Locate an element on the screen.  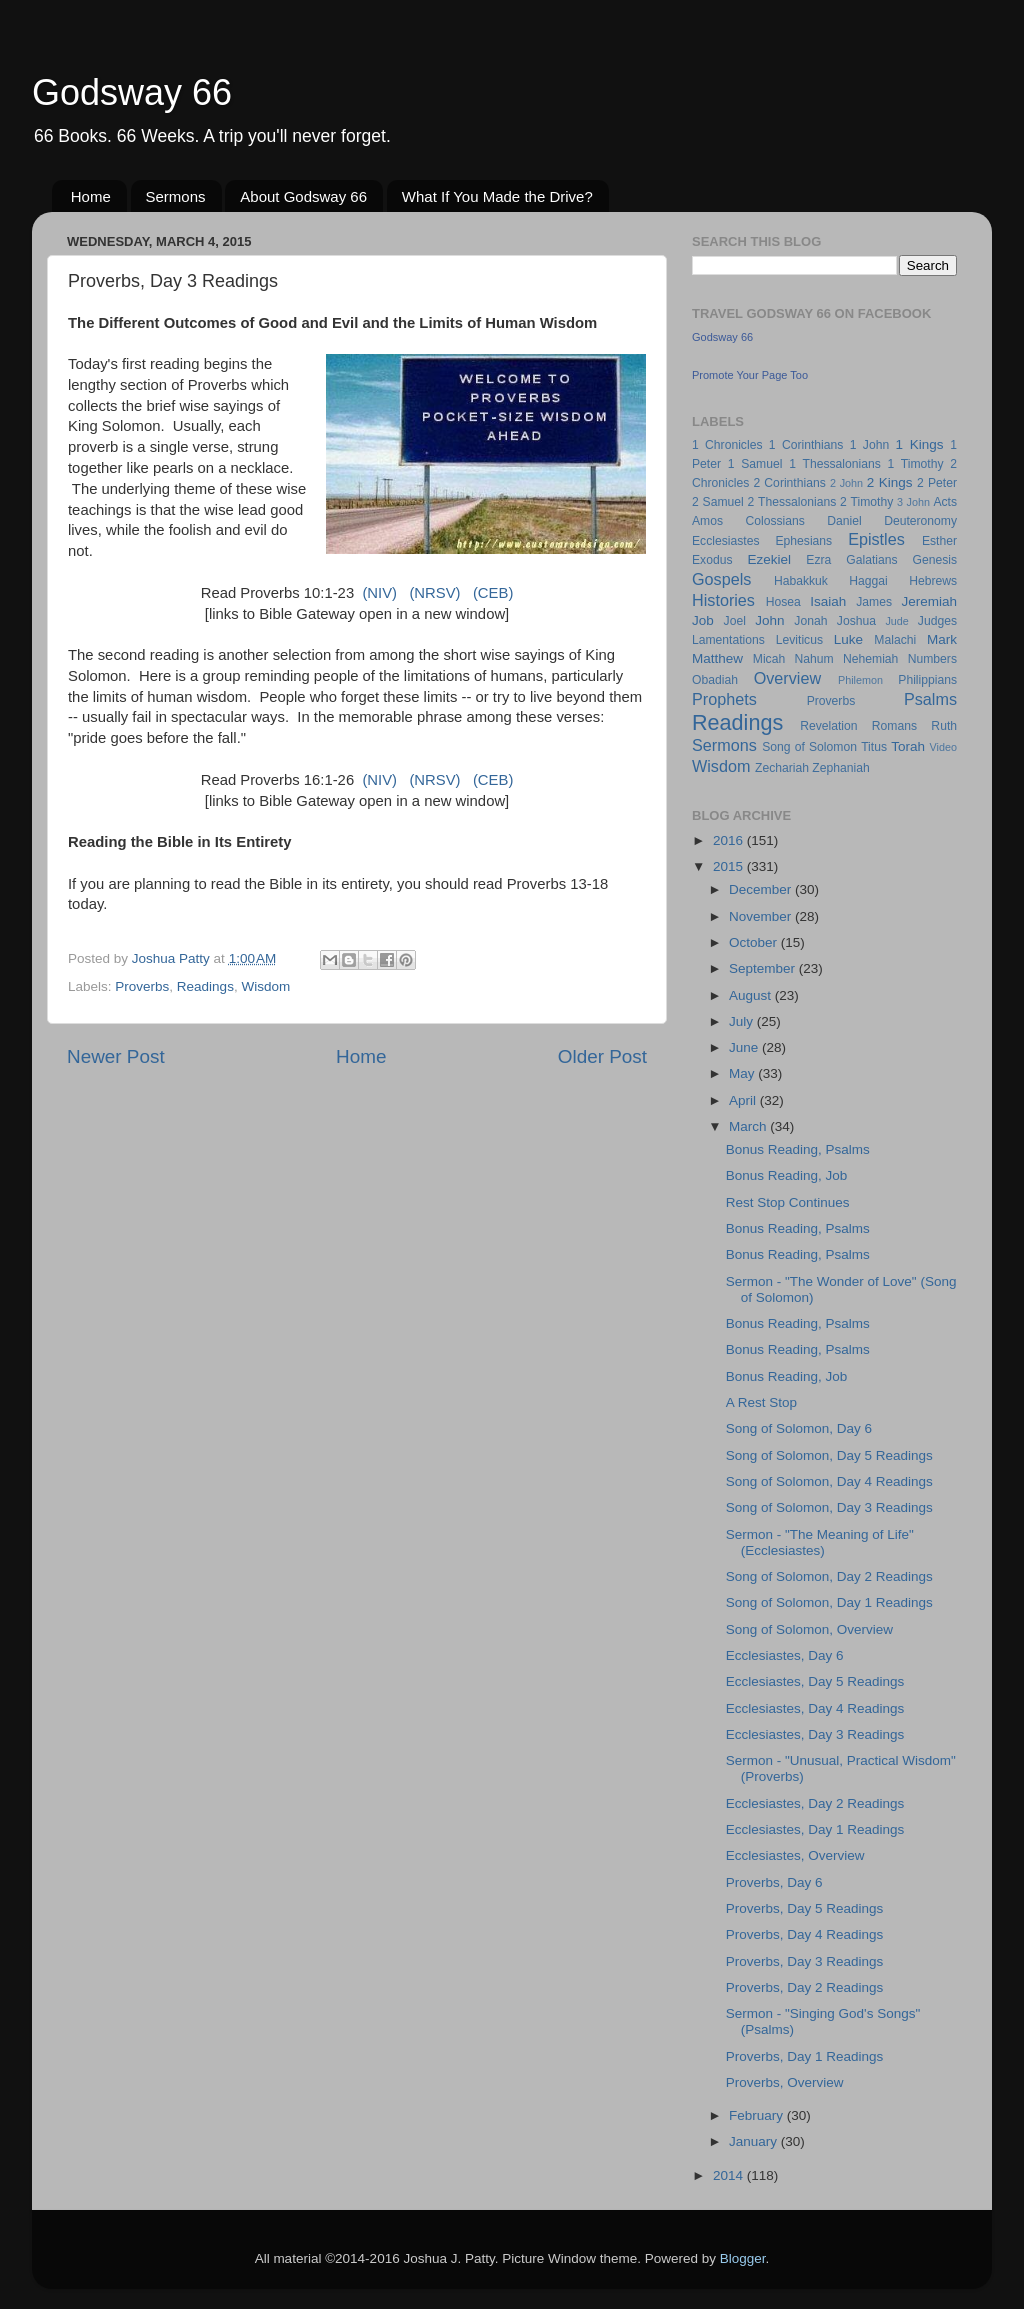
What If You Made the Drive? is located at coordinates (497, 196).